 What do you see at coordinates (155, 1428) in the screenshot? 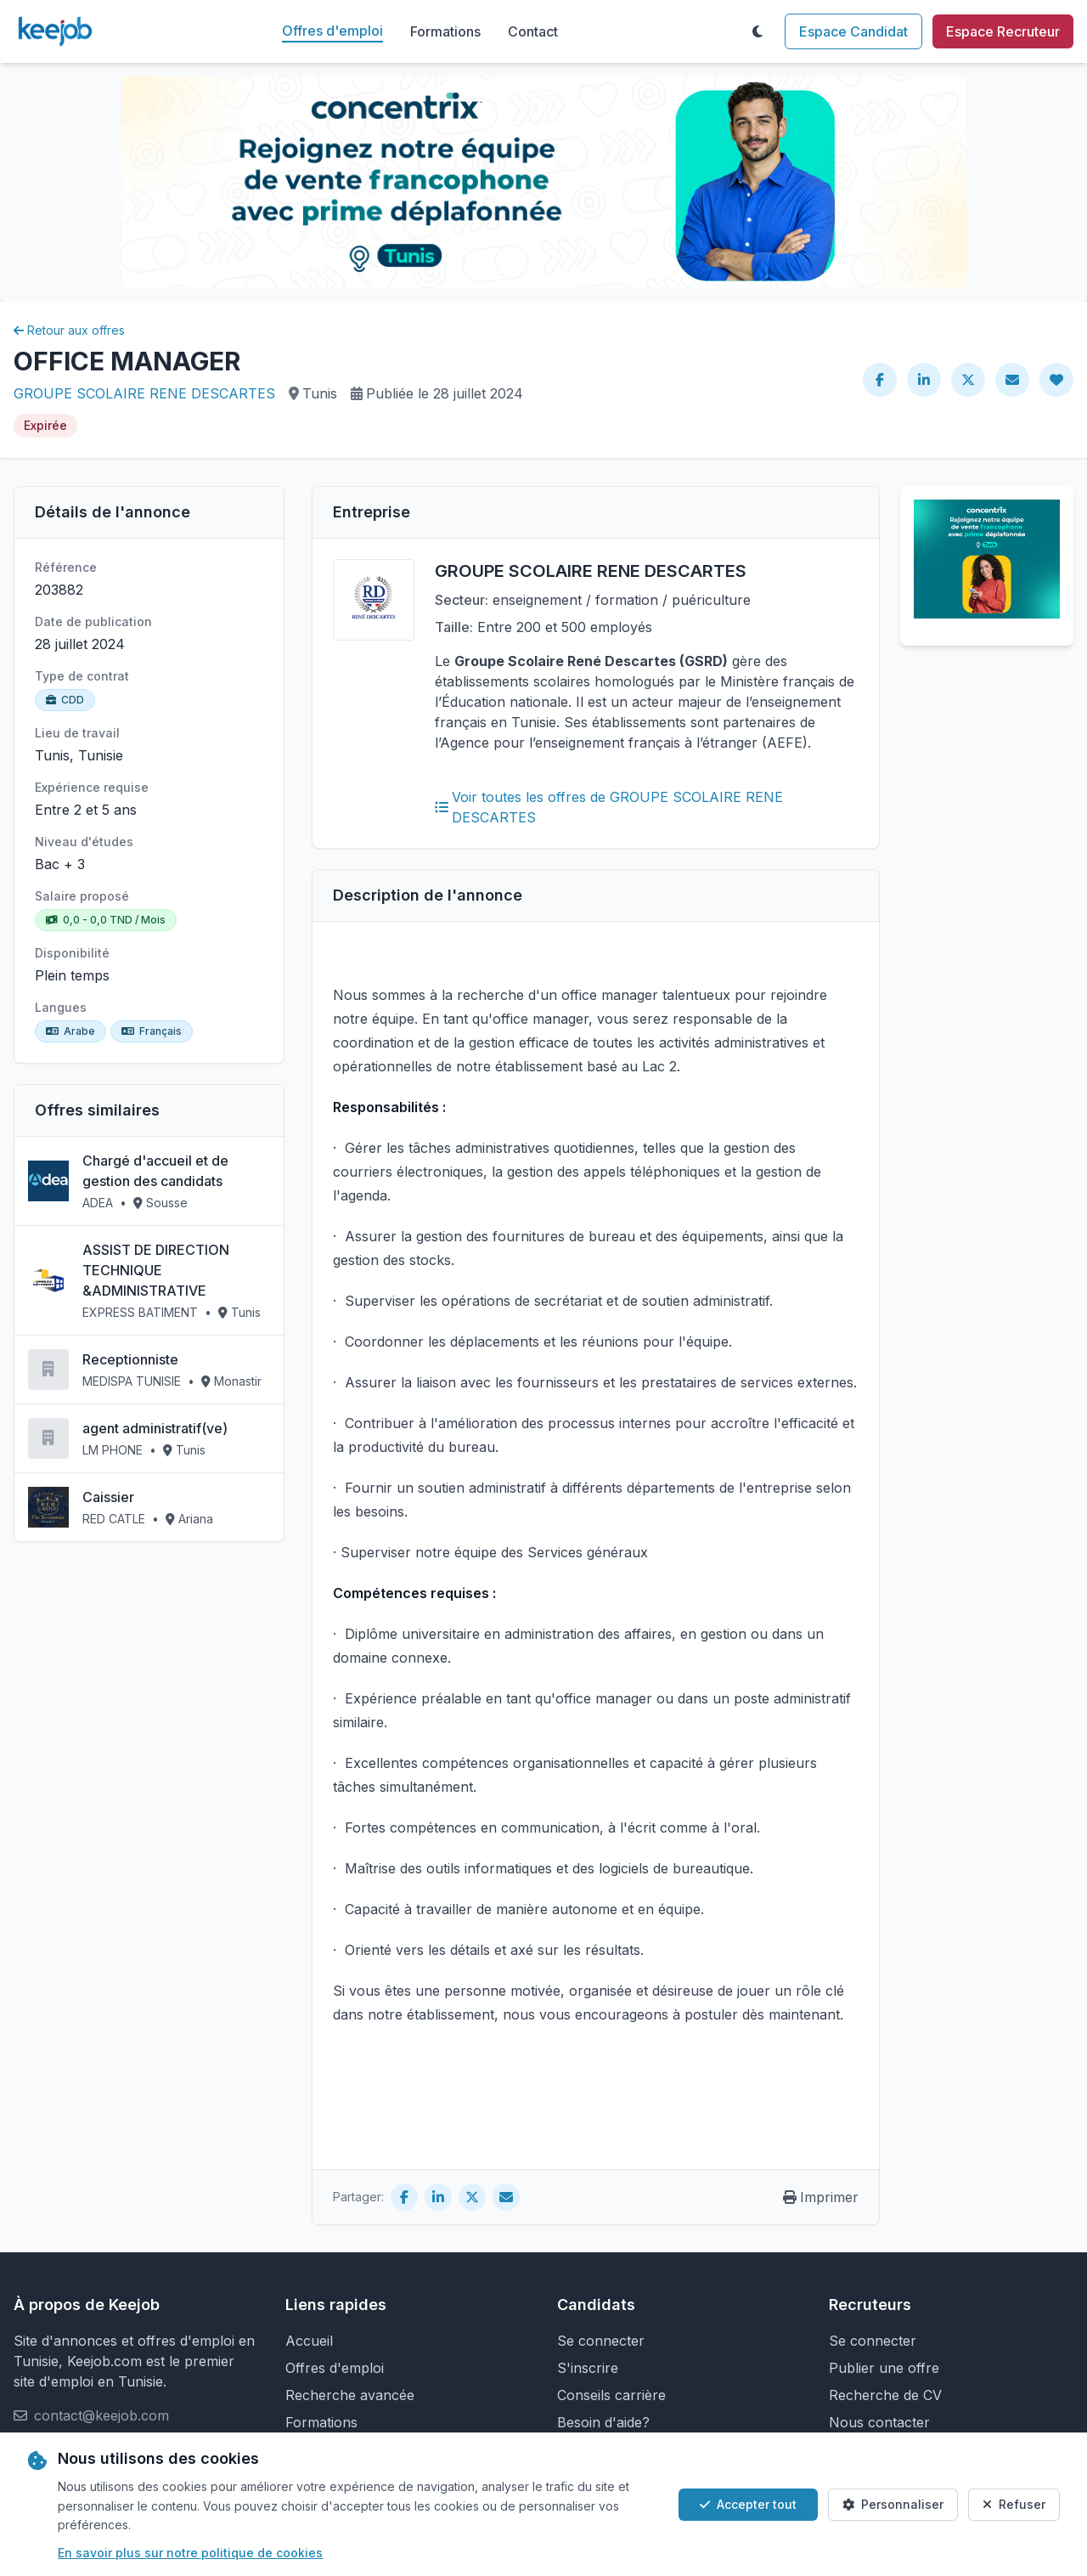
I see `agent administratif(ve)` at bounding box center [155, 1428].